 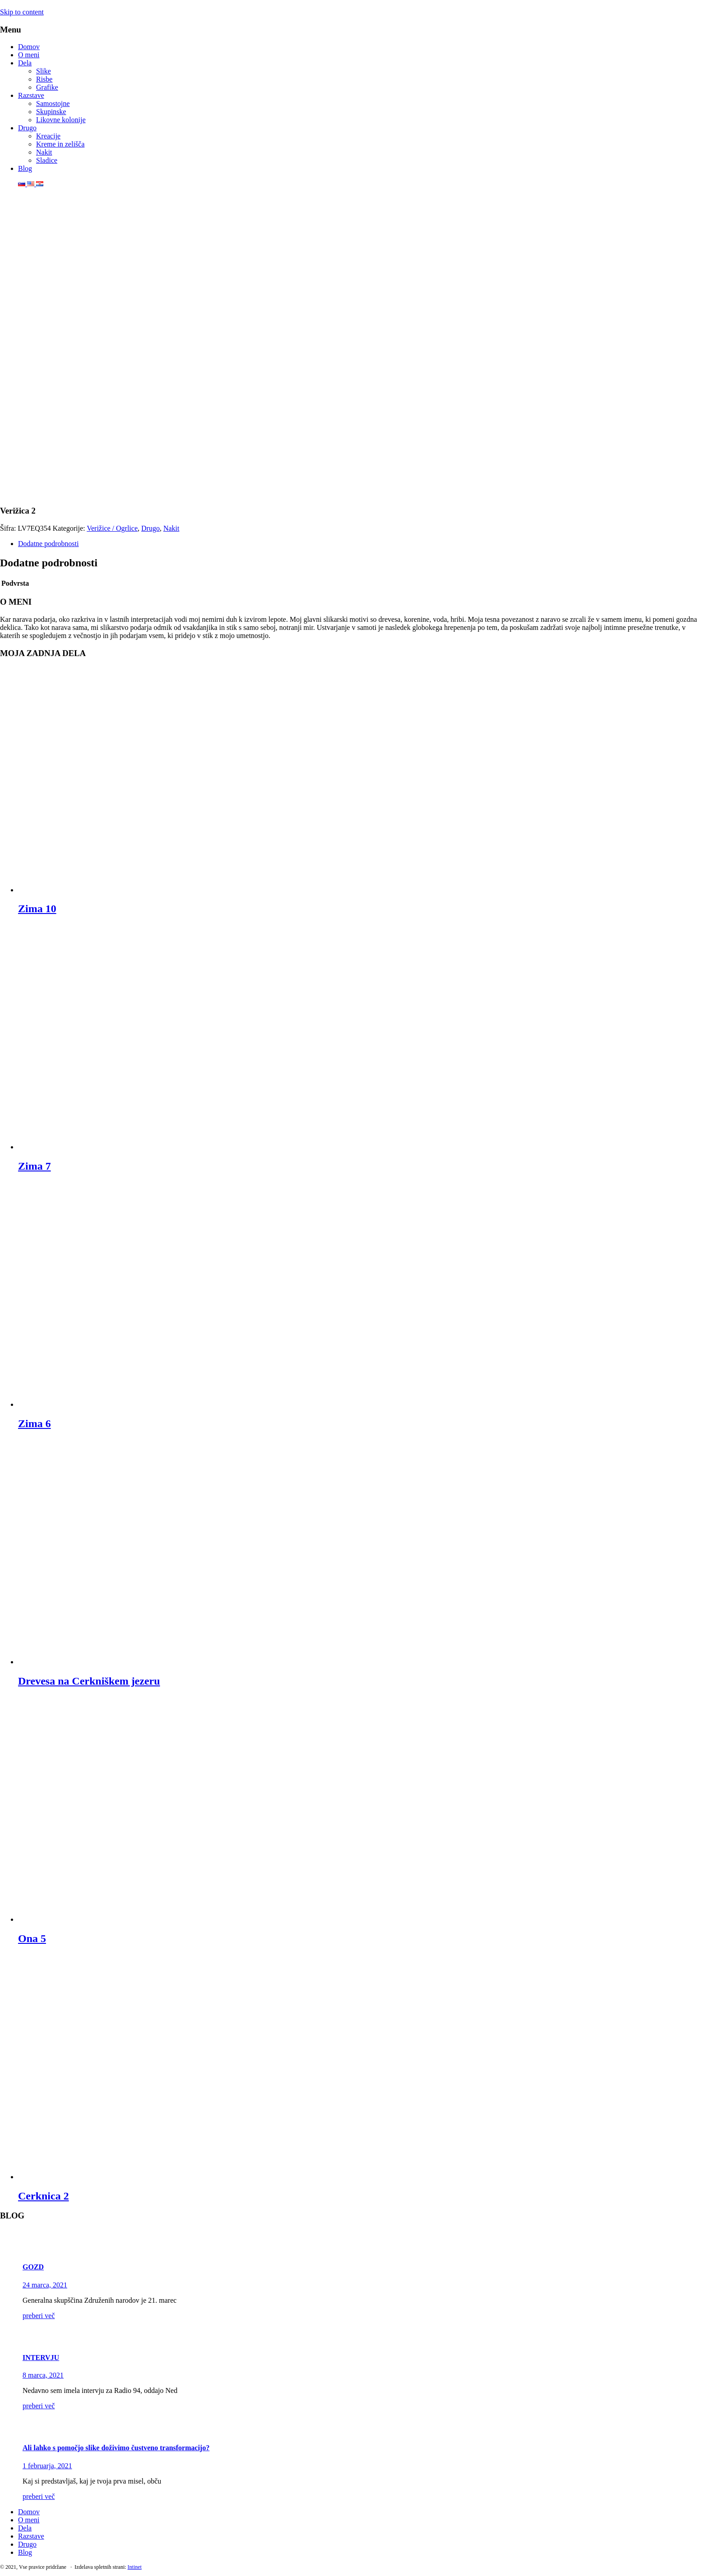 What do you see at coordinates (51, 111) in the screenshot?
I see `Skupinske` at bounding box center [51, 111].